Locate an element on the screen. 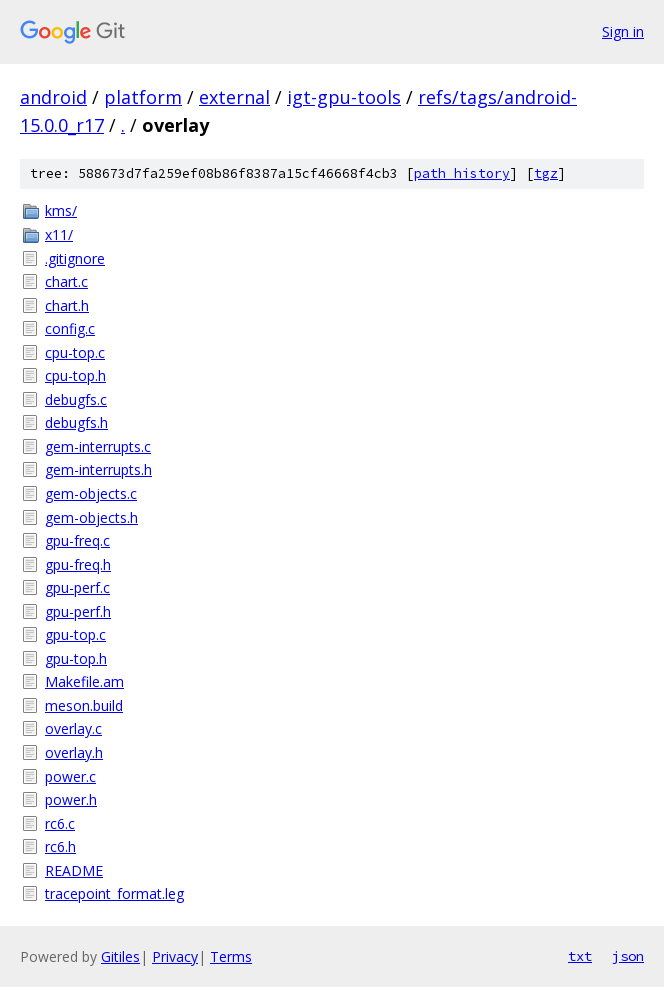  Gitiles is located at coordinates (120, 956).